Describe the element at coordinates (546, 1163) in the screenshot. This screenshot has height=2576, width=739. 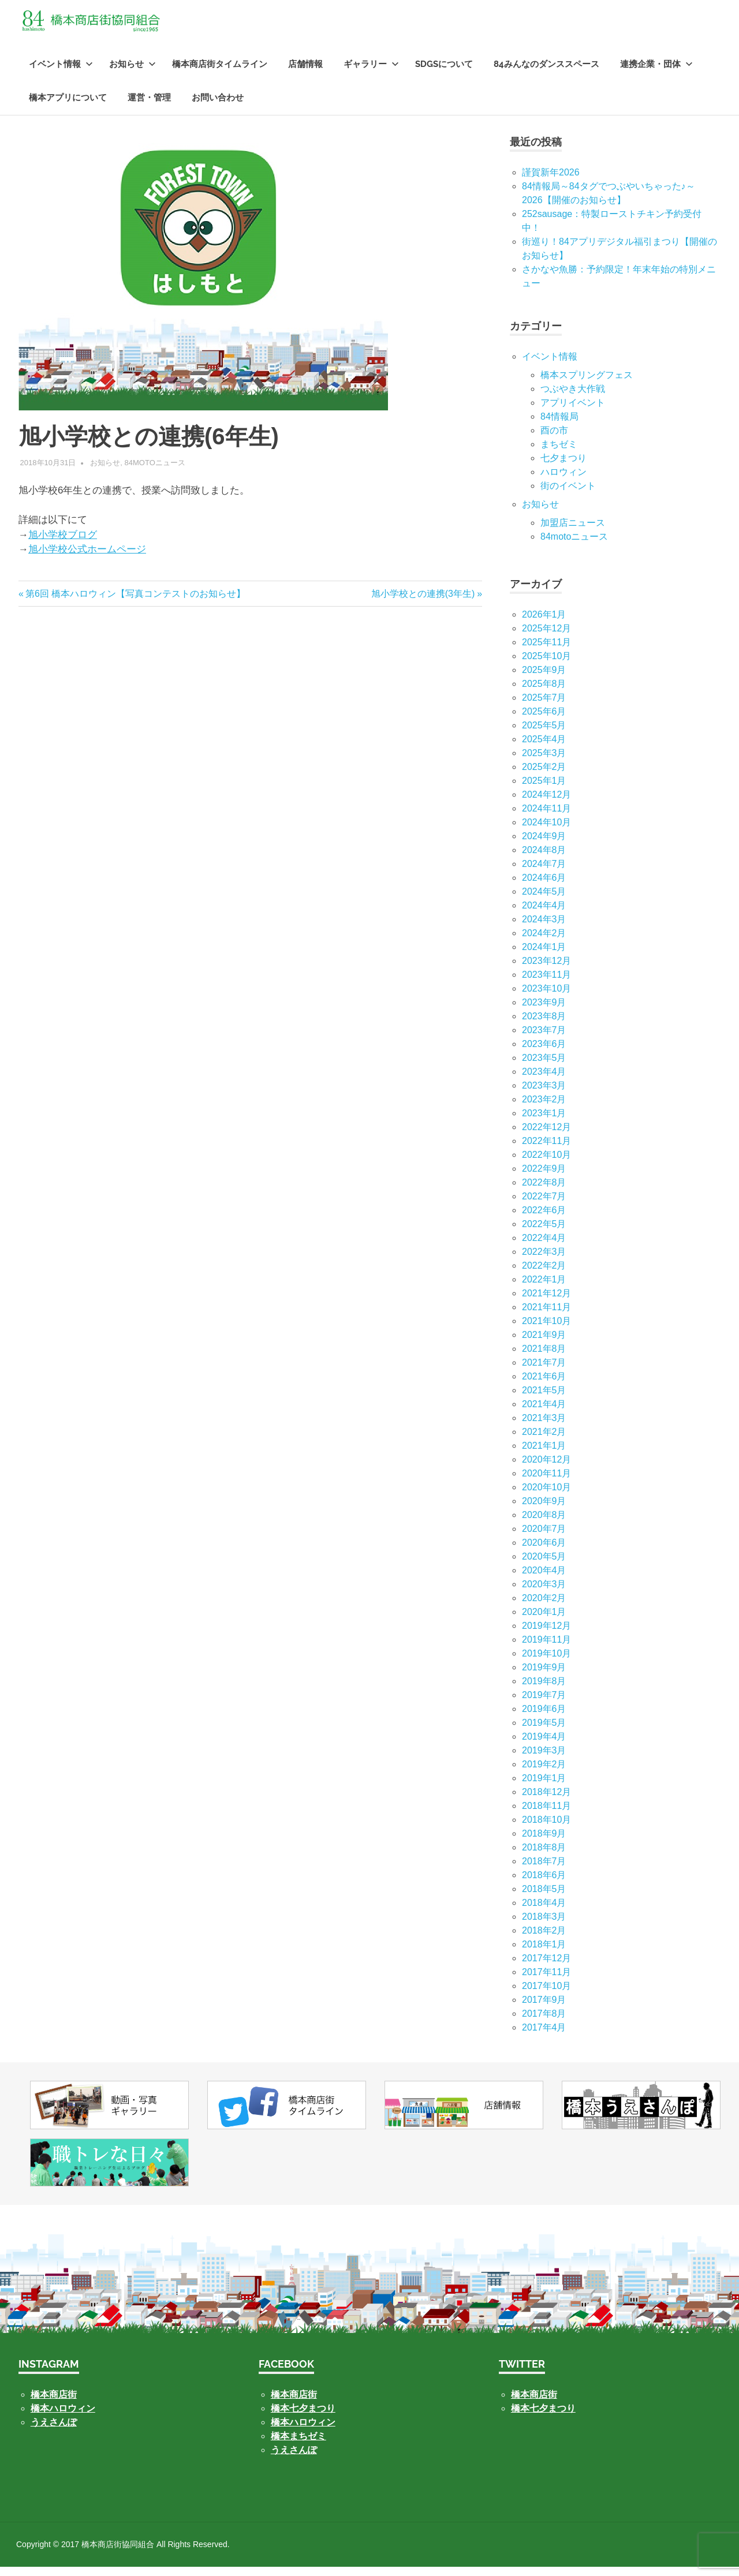
I see `2022年10月` at that location.